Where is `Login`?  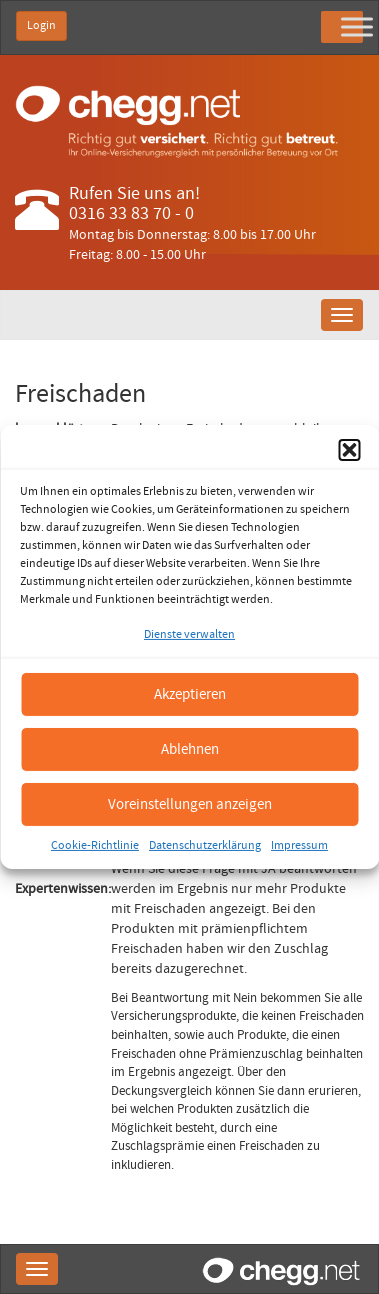 Login is located at coordinates (41, 25).